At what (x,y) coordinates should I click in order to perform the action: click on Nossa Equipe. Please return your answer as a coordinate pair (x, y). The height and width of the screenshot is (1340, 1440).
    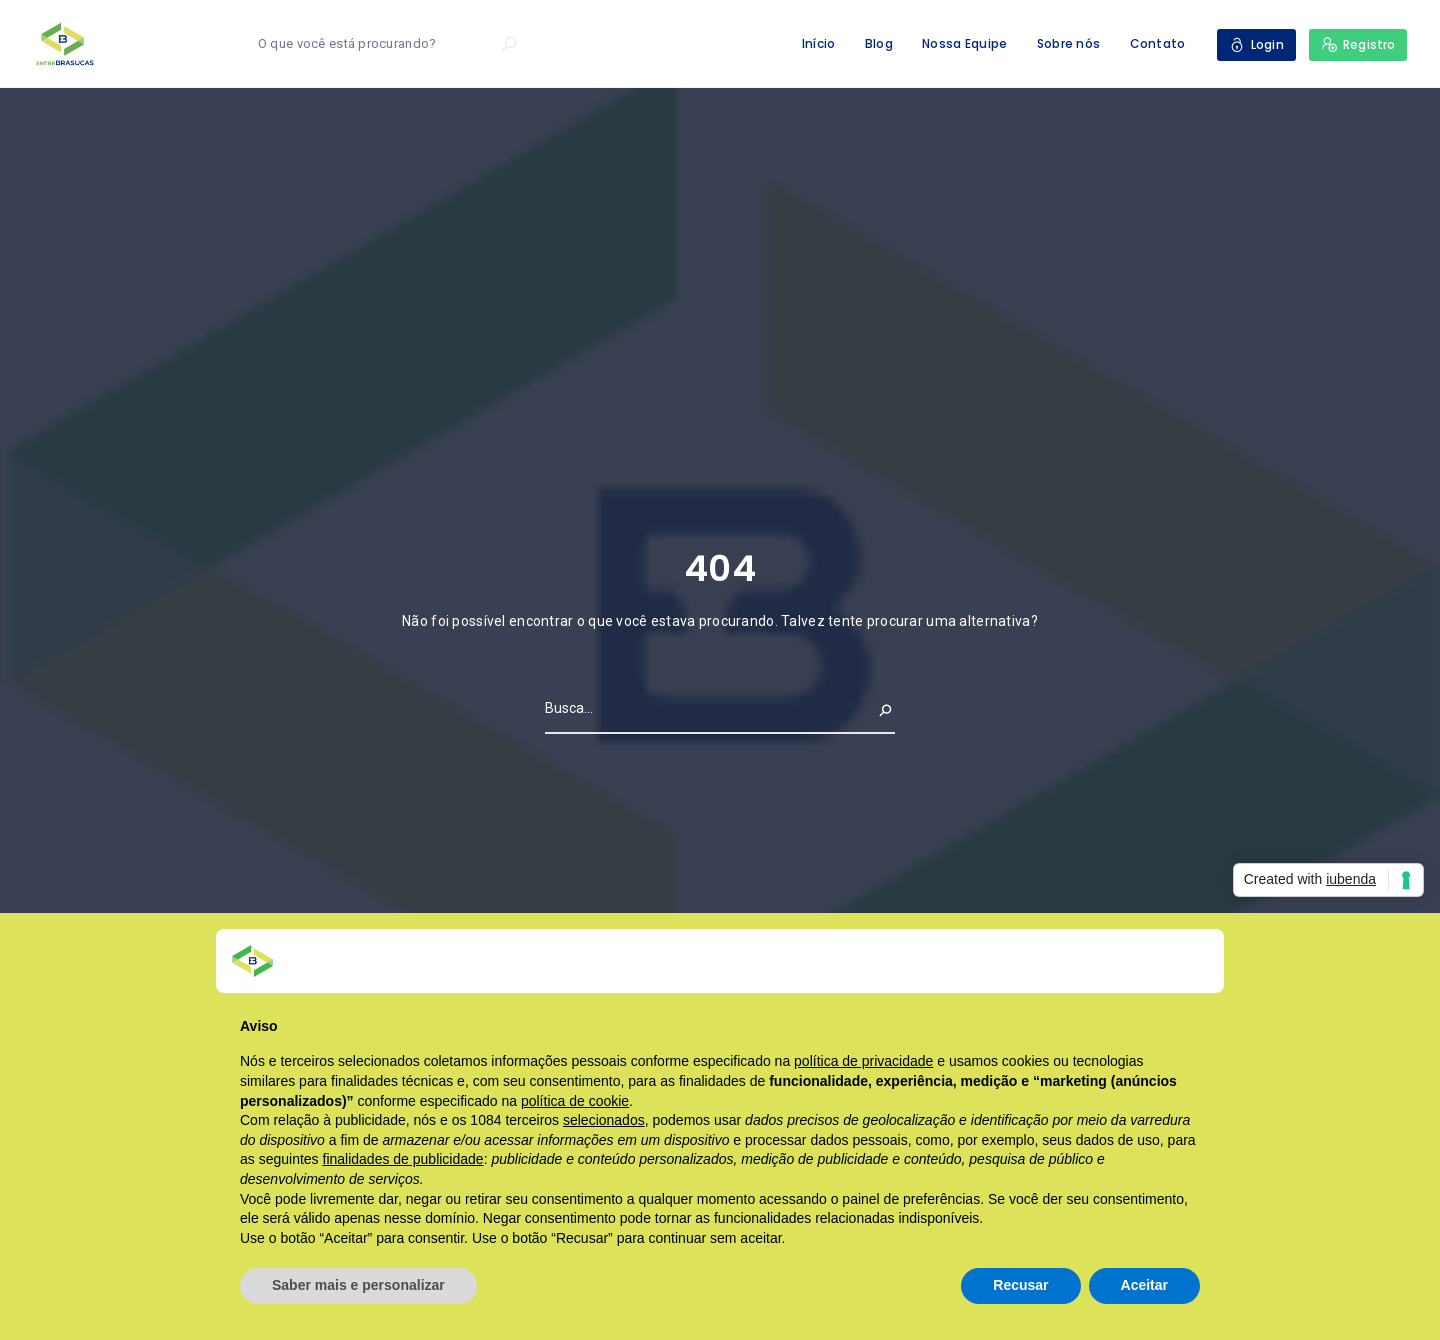
    Looking at the image, I should click on (964, 43).